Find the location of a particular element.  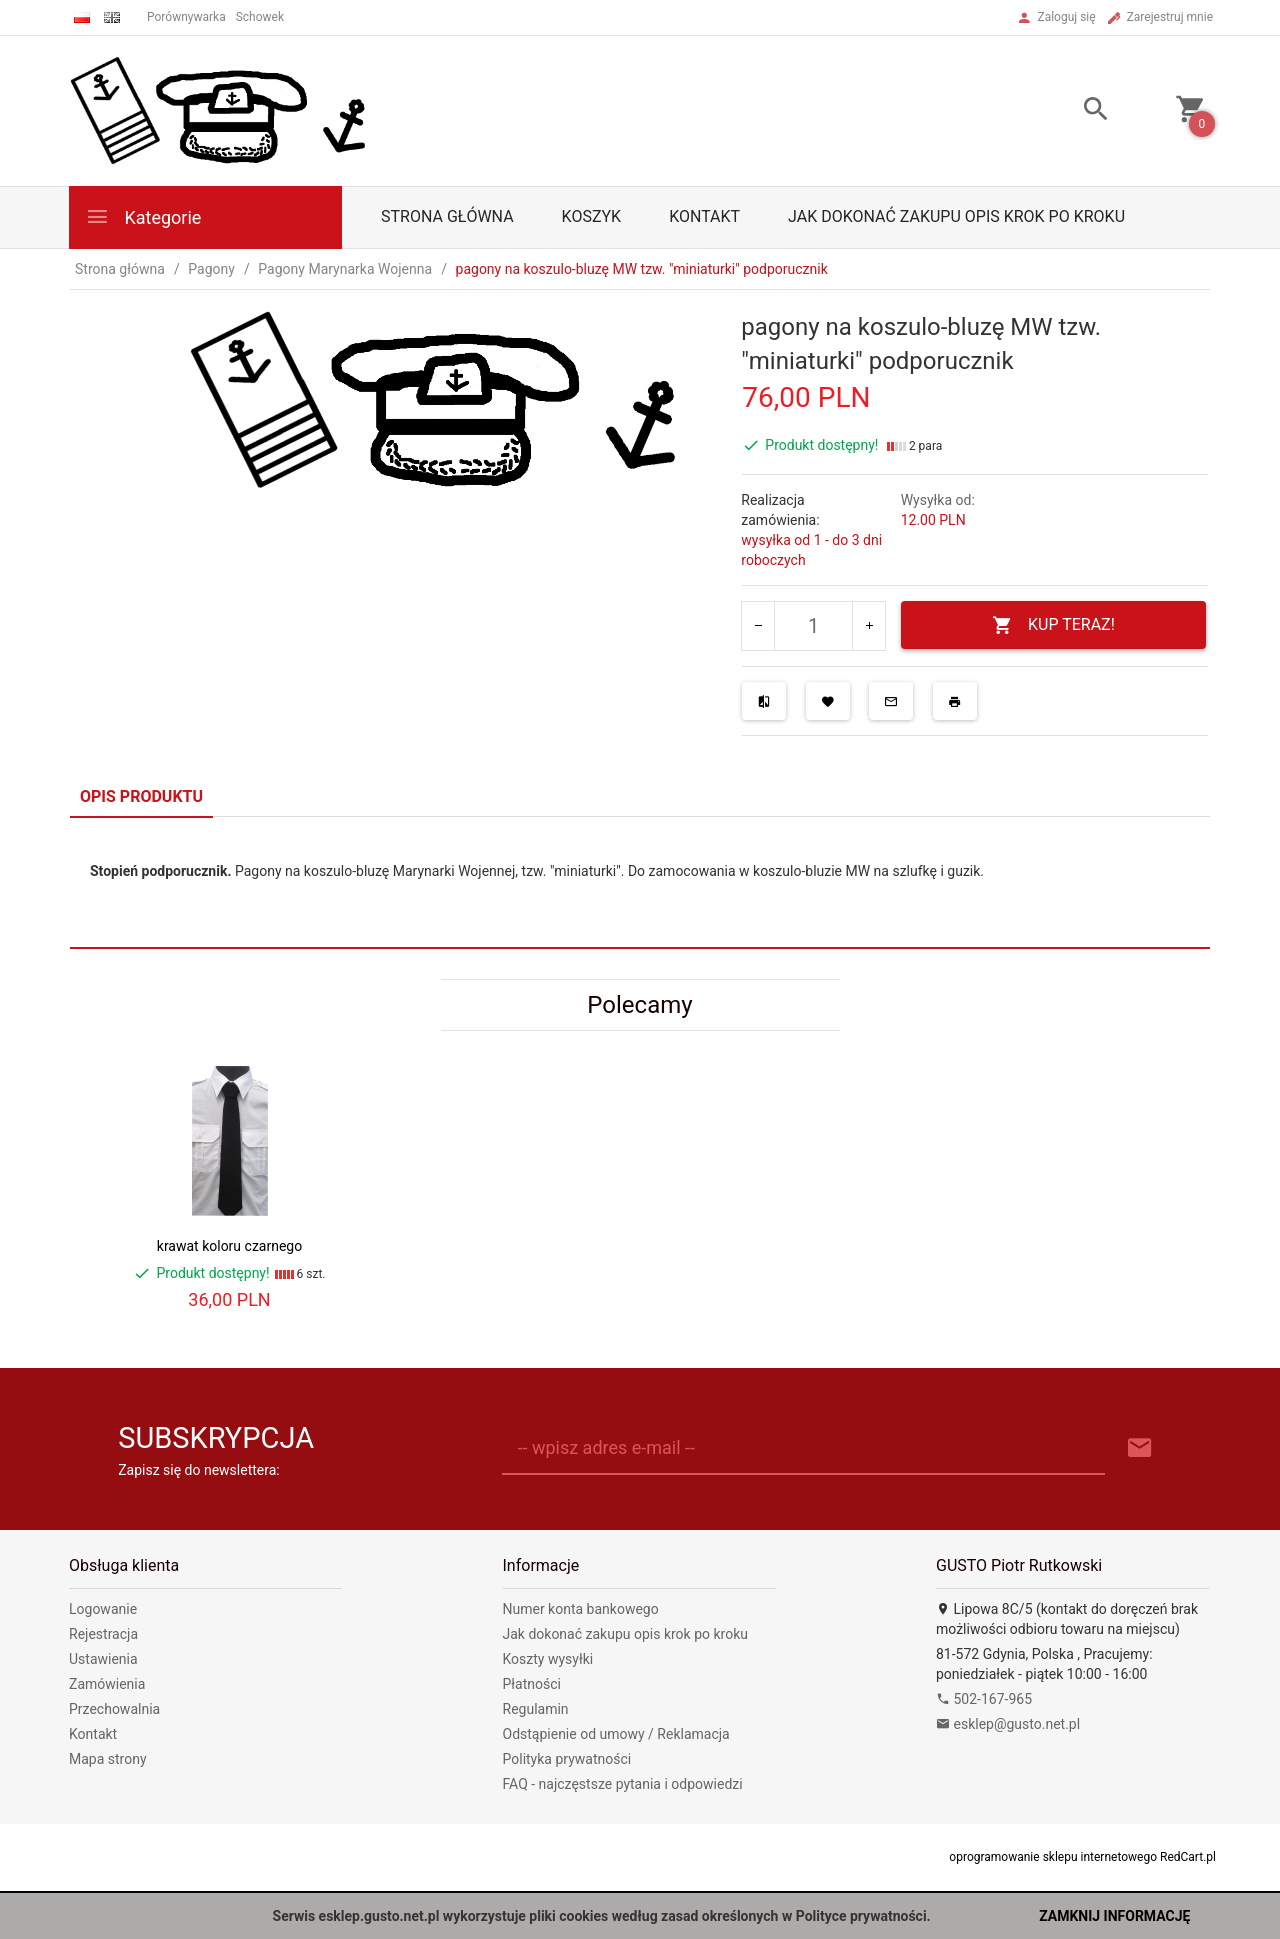

Logowanie is located at coordinates (103, 1609).